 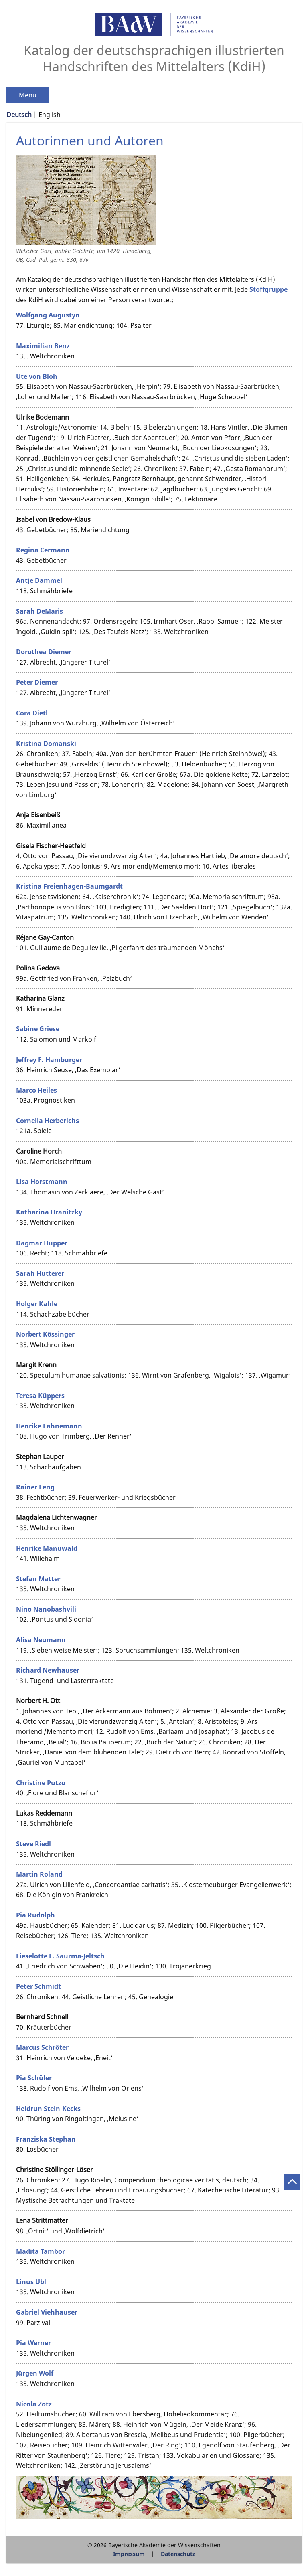 What do you see at coordinates (34, 2404) in the screenshot?
I see `Nicola Zotz` at bounding box center [34, 2404].